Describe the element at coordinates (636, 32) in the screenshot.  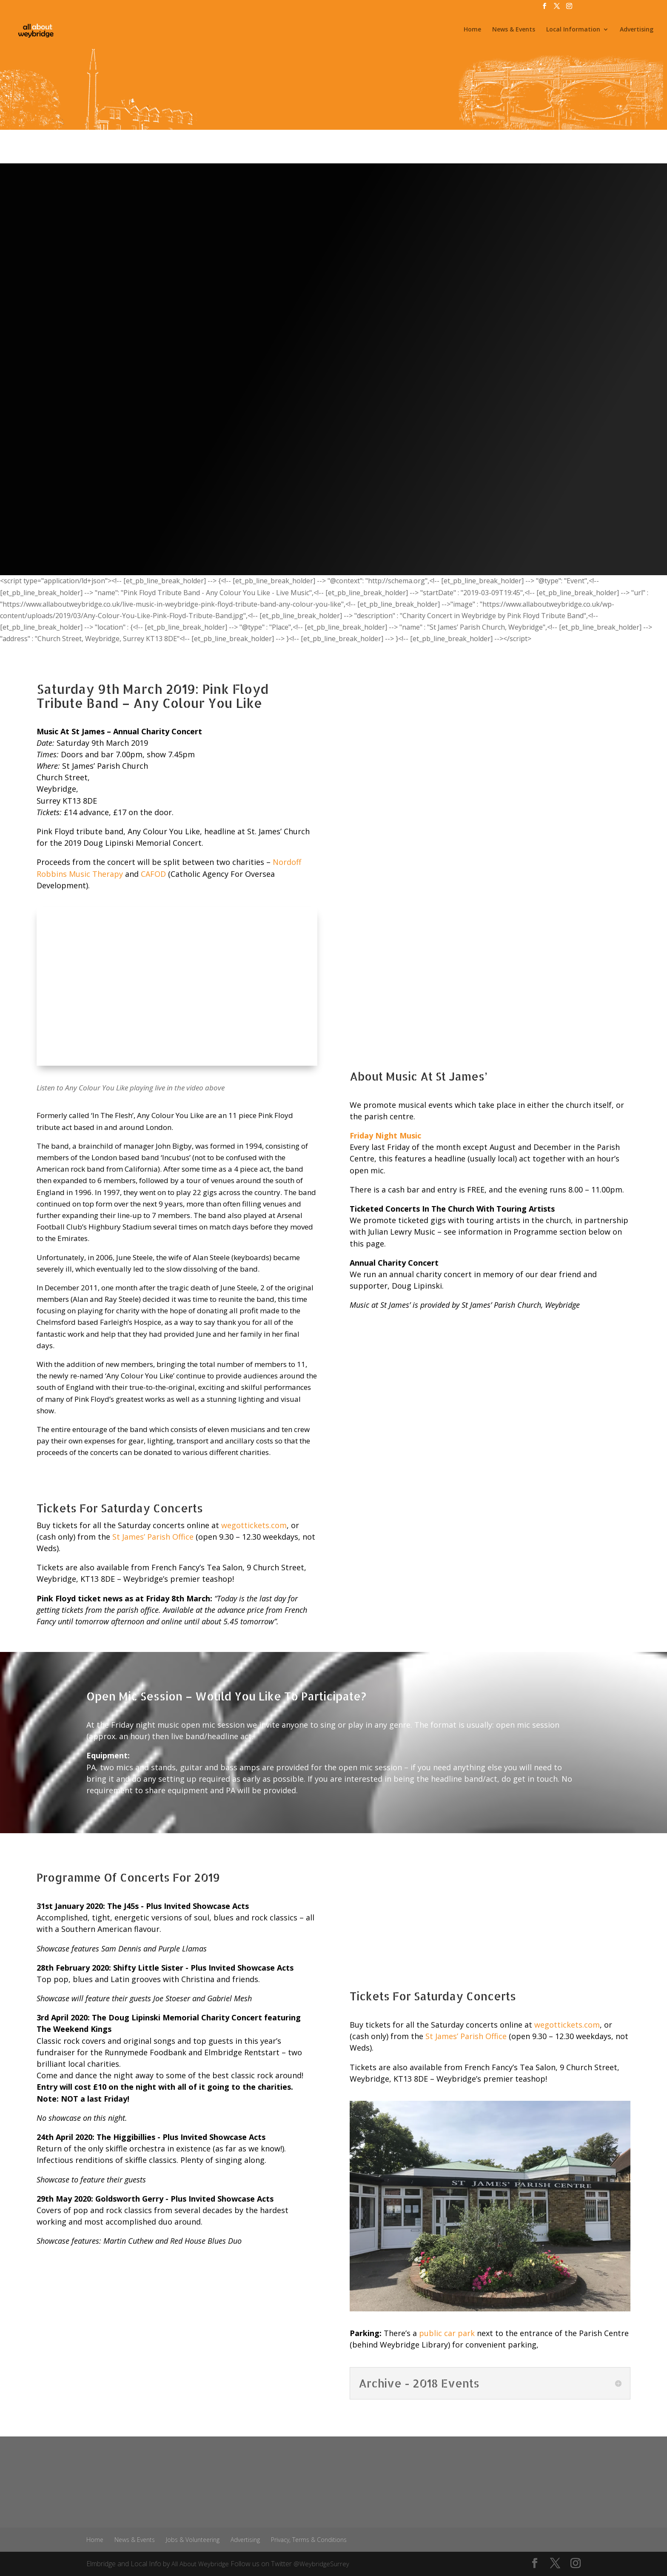
I see `Advertising` at that location.